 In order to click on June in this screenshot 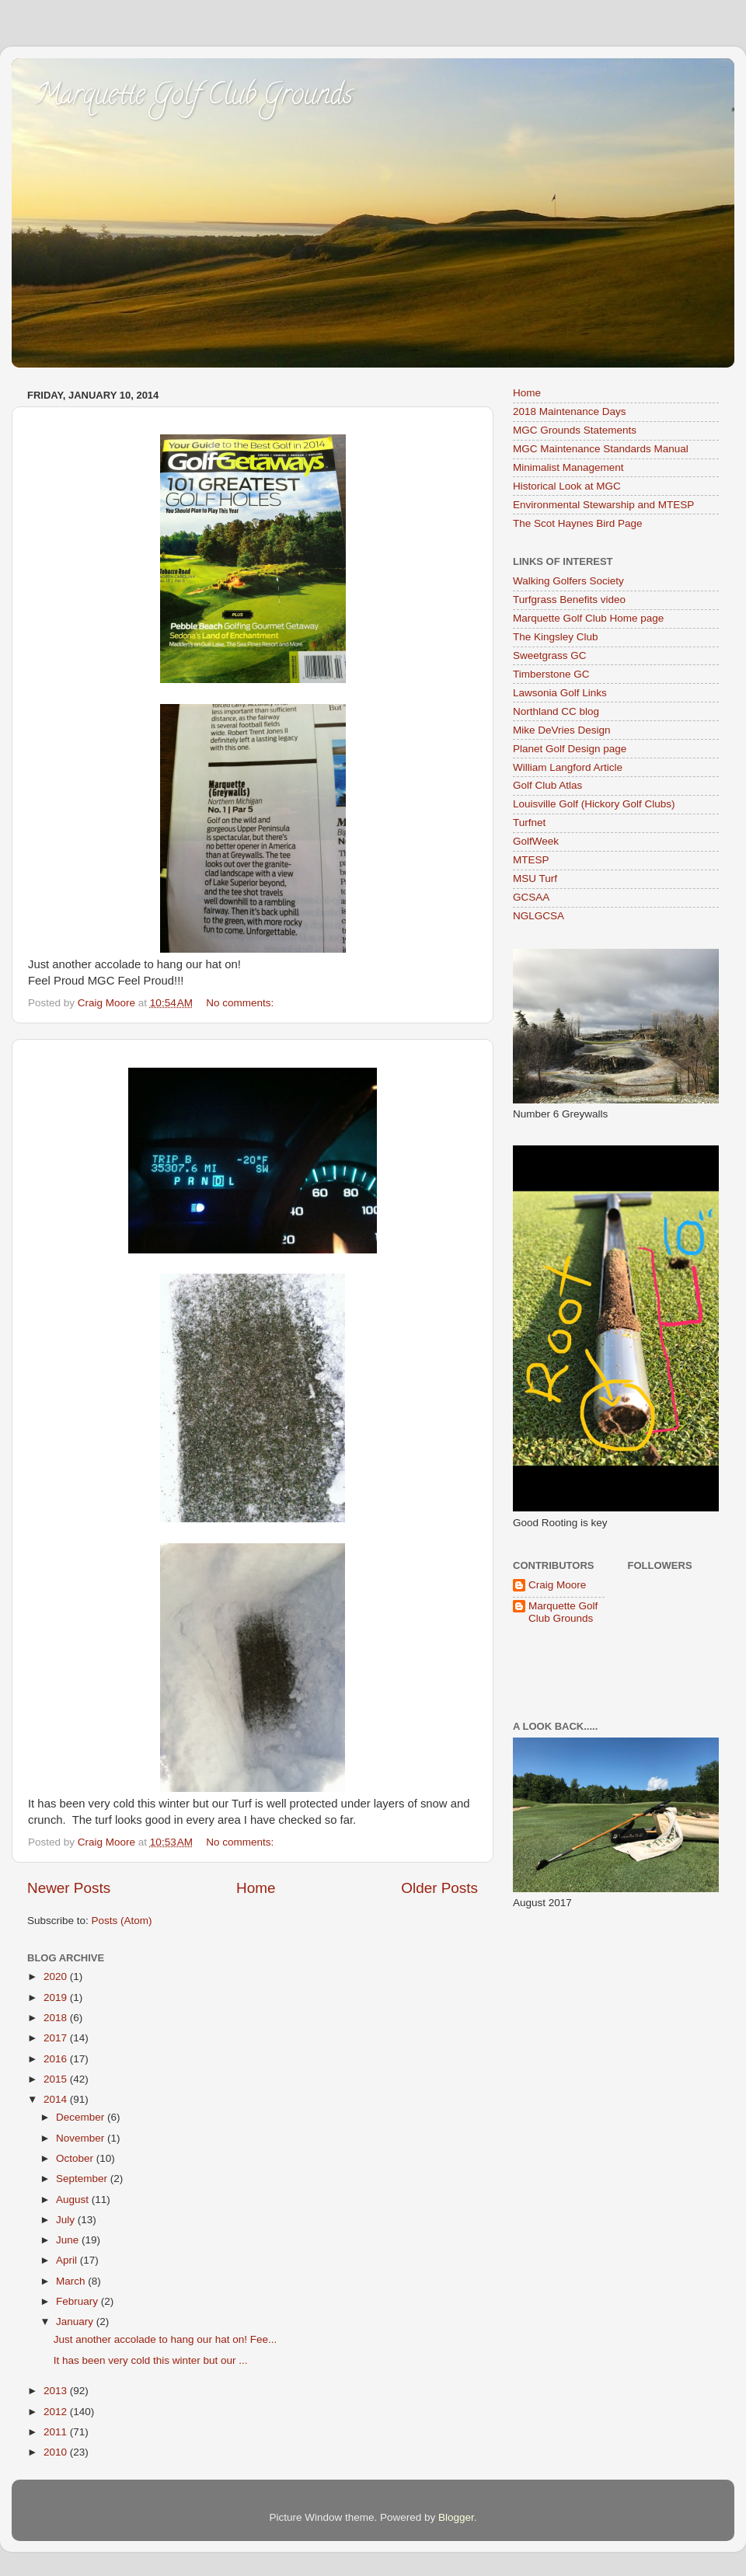, I will do `click(69, 2240)`.